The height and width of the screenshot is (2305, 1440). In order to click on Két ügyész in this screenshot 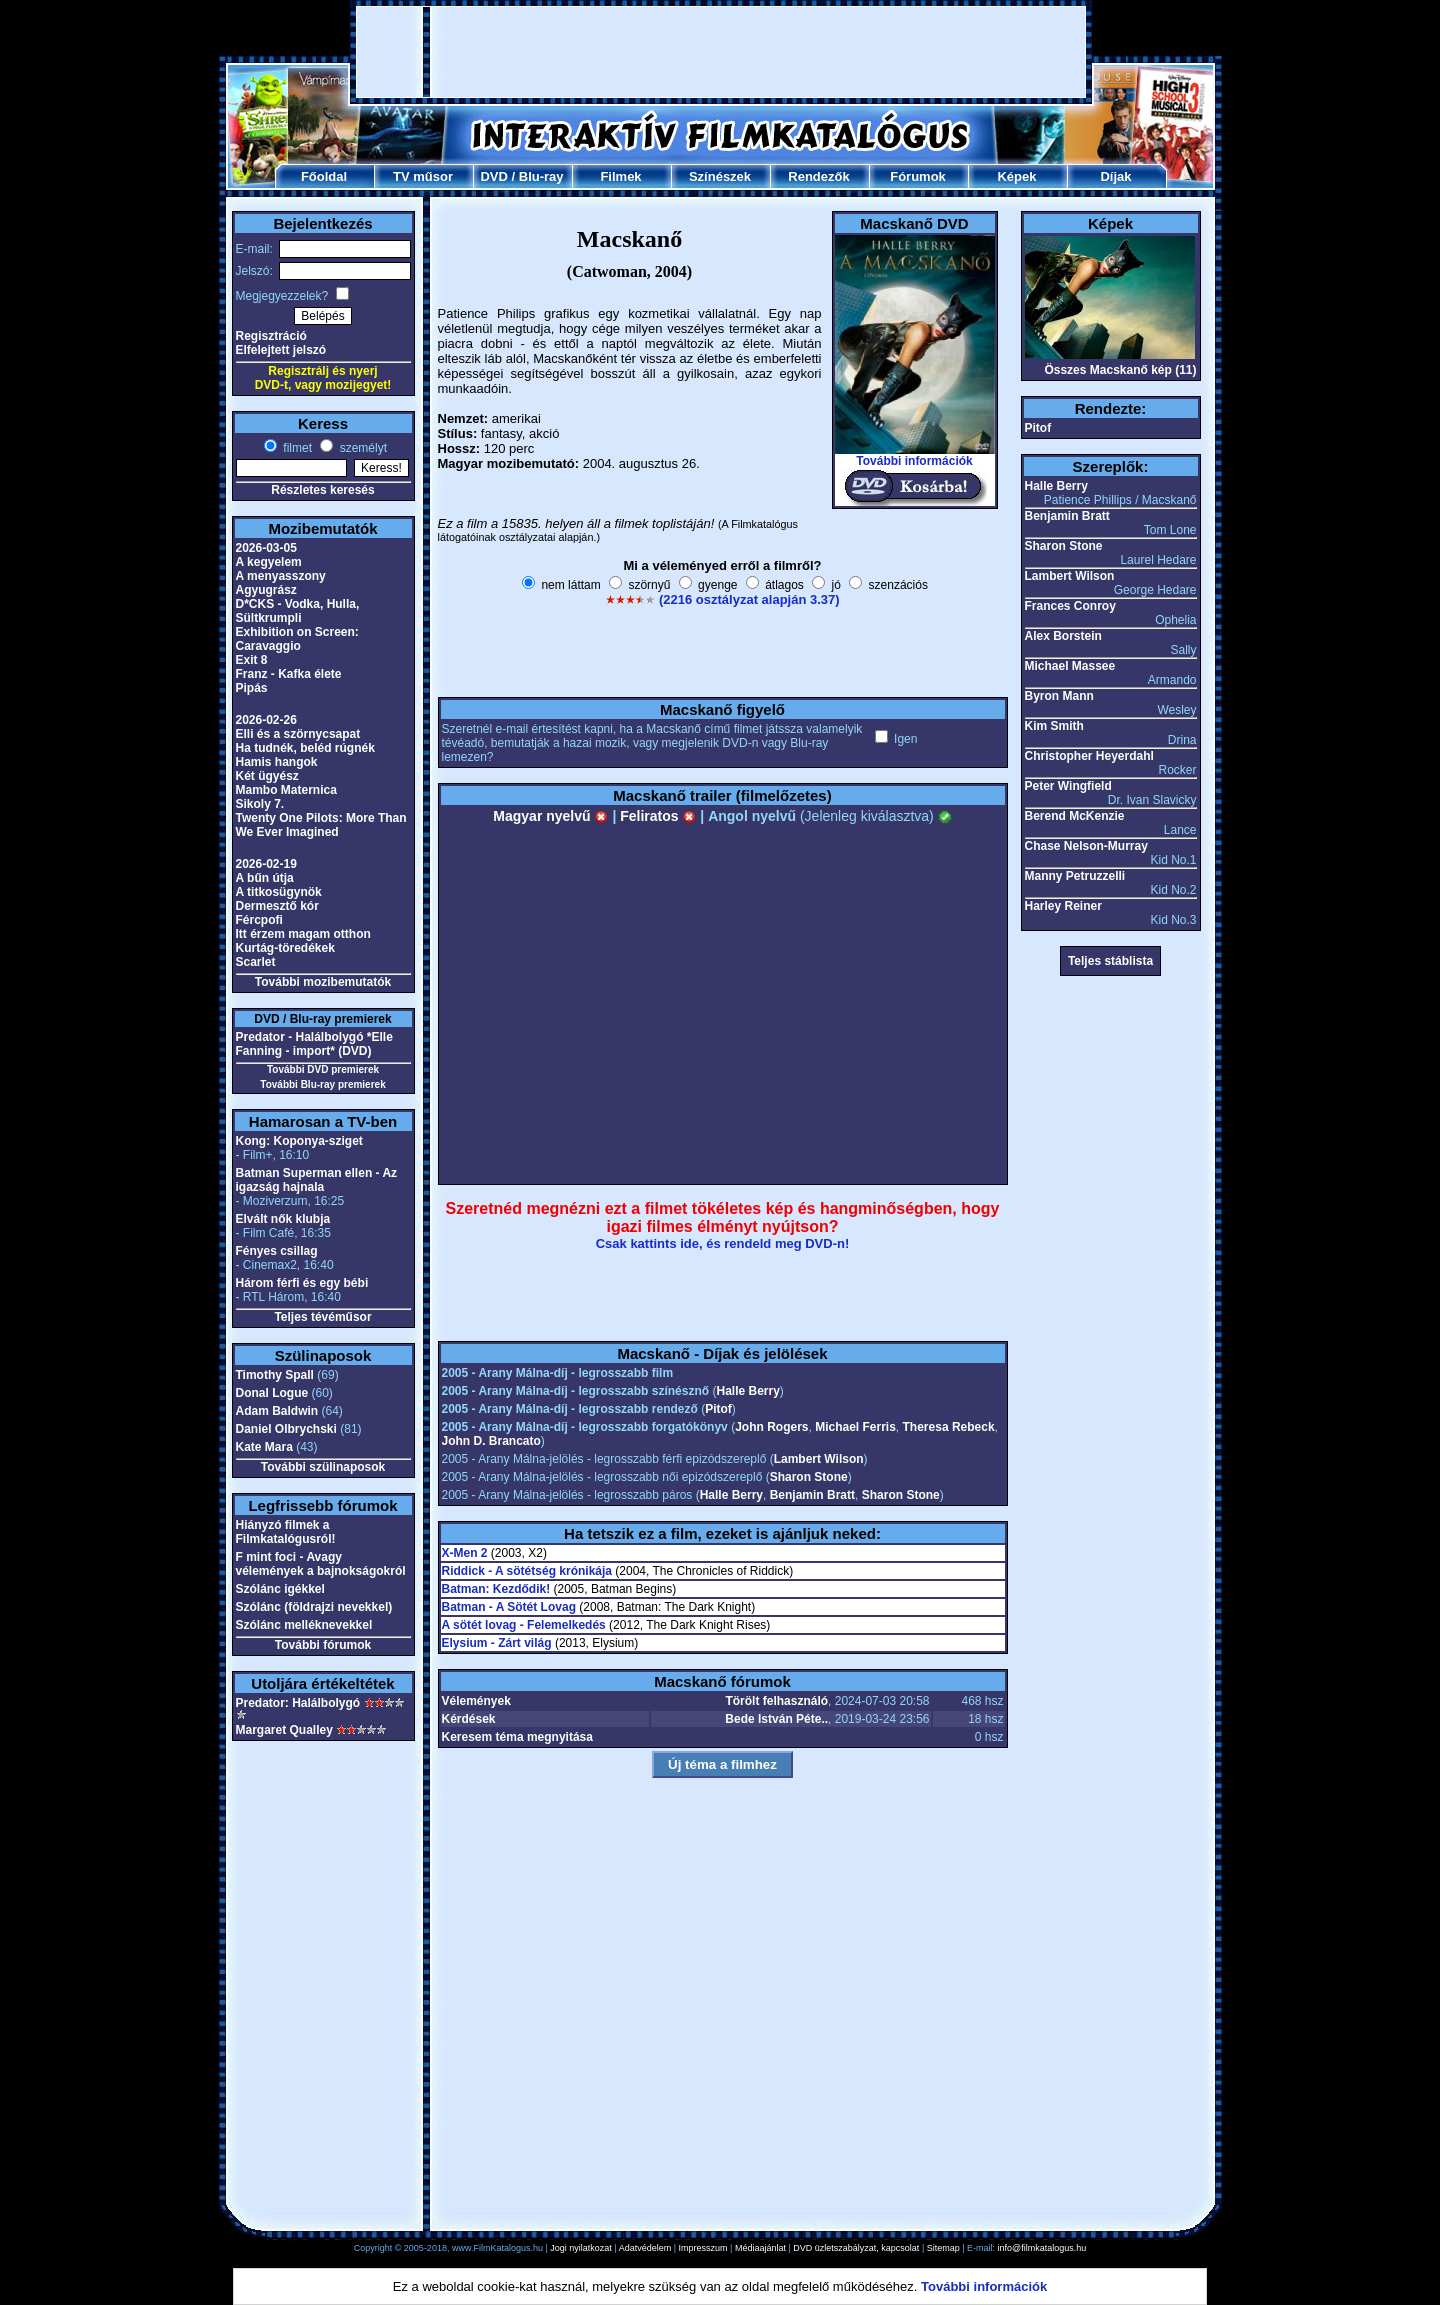, I will do `click(267, 776)`.